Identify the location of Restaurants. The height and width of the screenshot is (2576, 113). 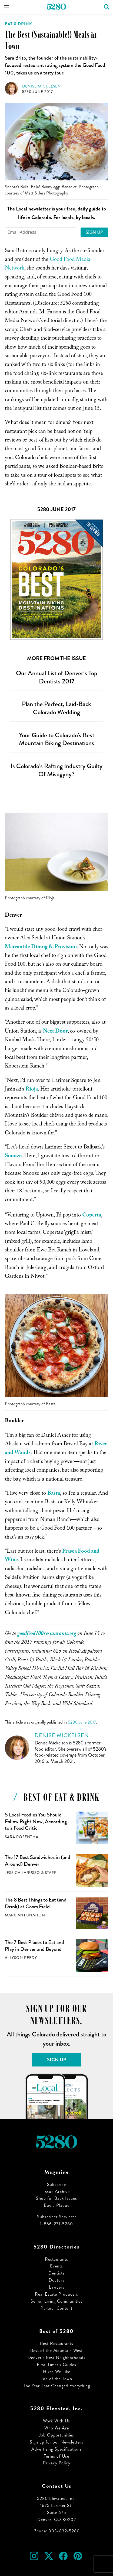
(56, 2259).